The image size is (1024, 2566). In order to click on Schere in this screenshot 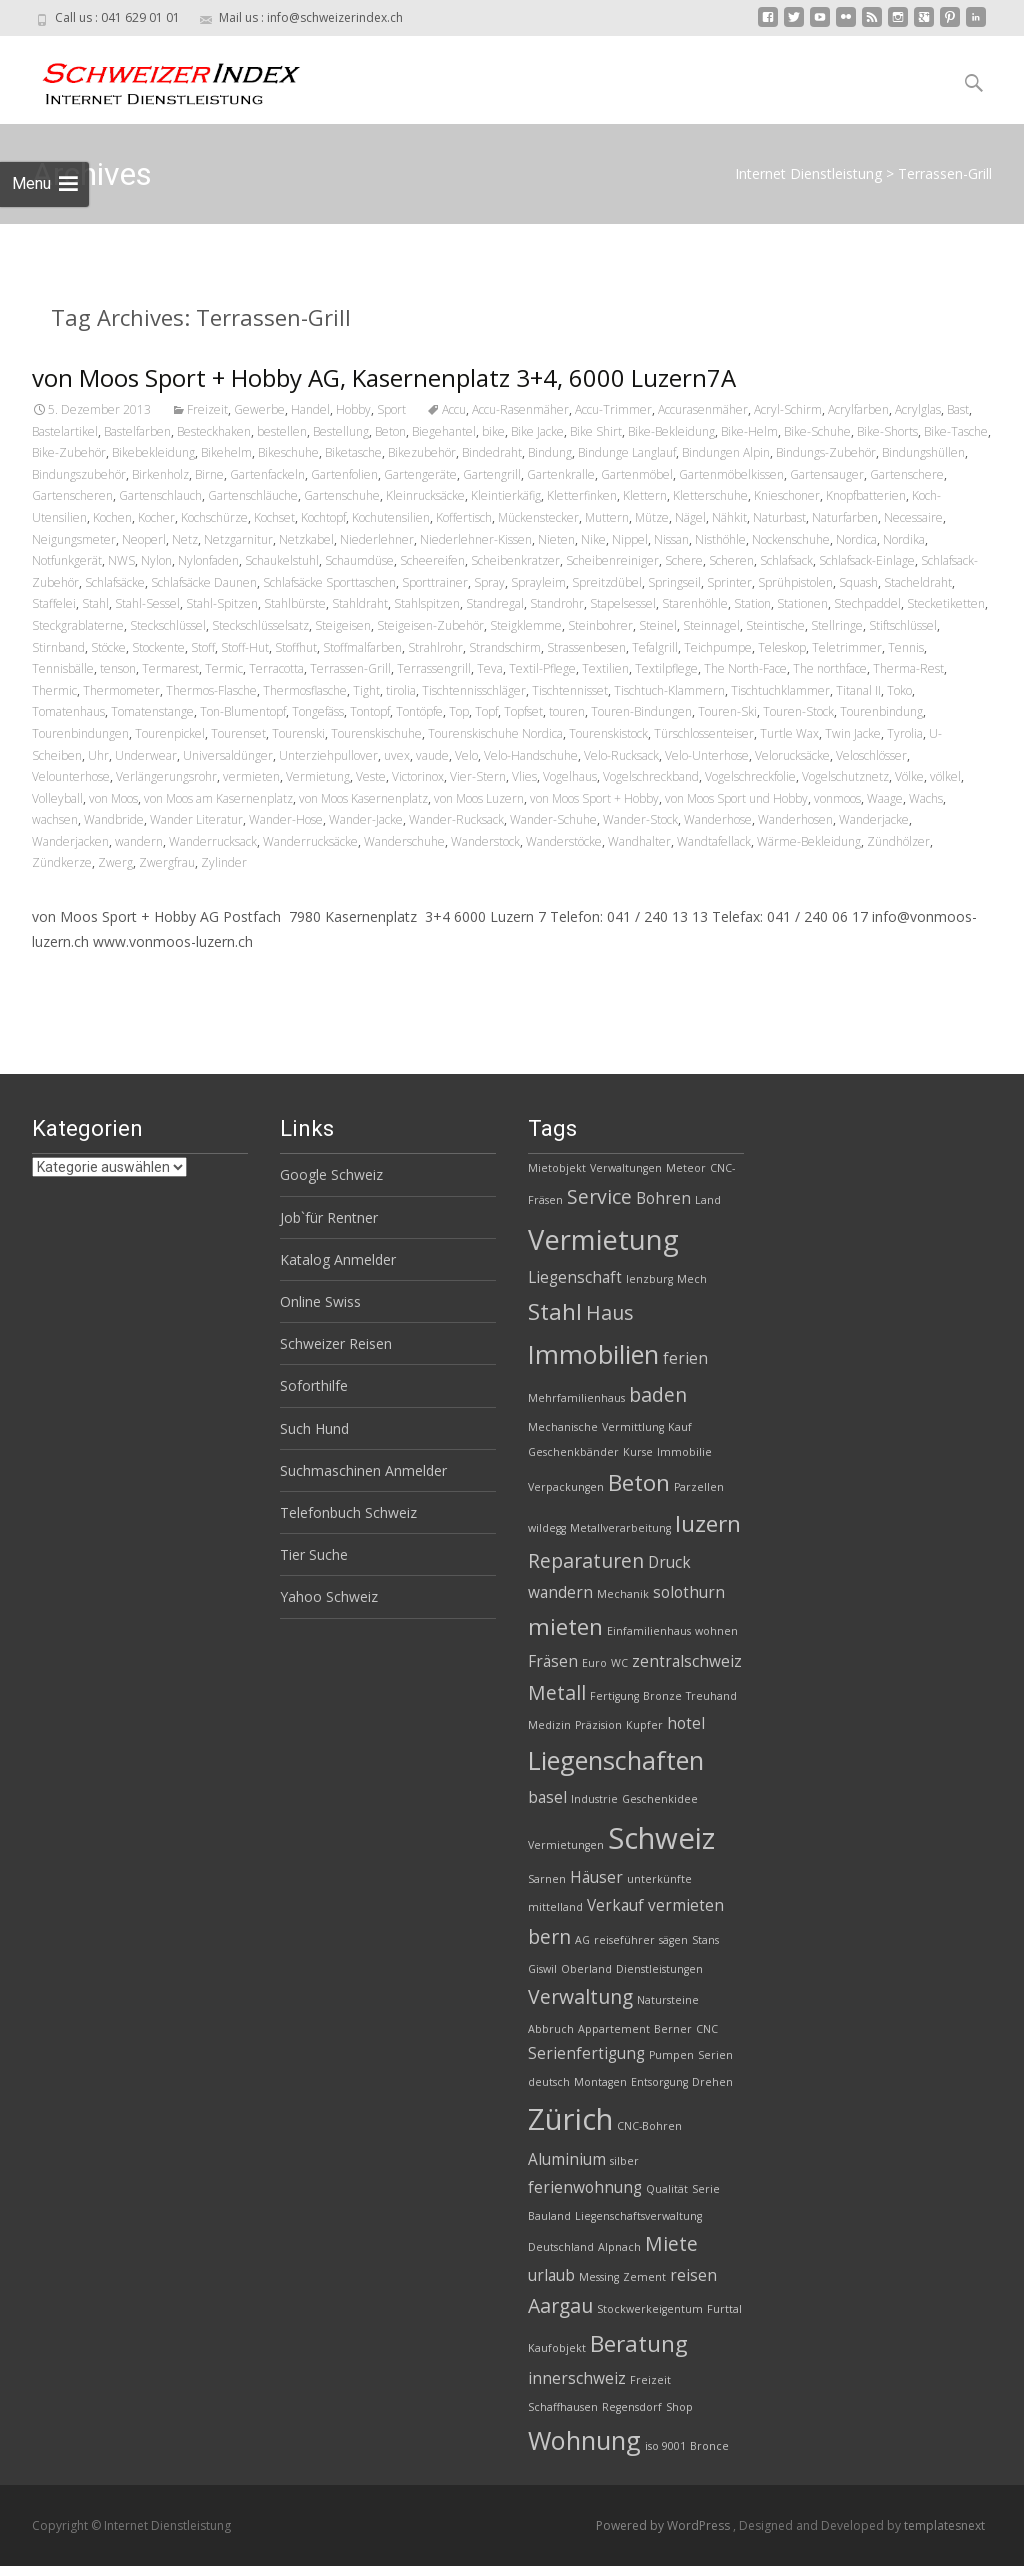, I will do `click(684, 560)`.